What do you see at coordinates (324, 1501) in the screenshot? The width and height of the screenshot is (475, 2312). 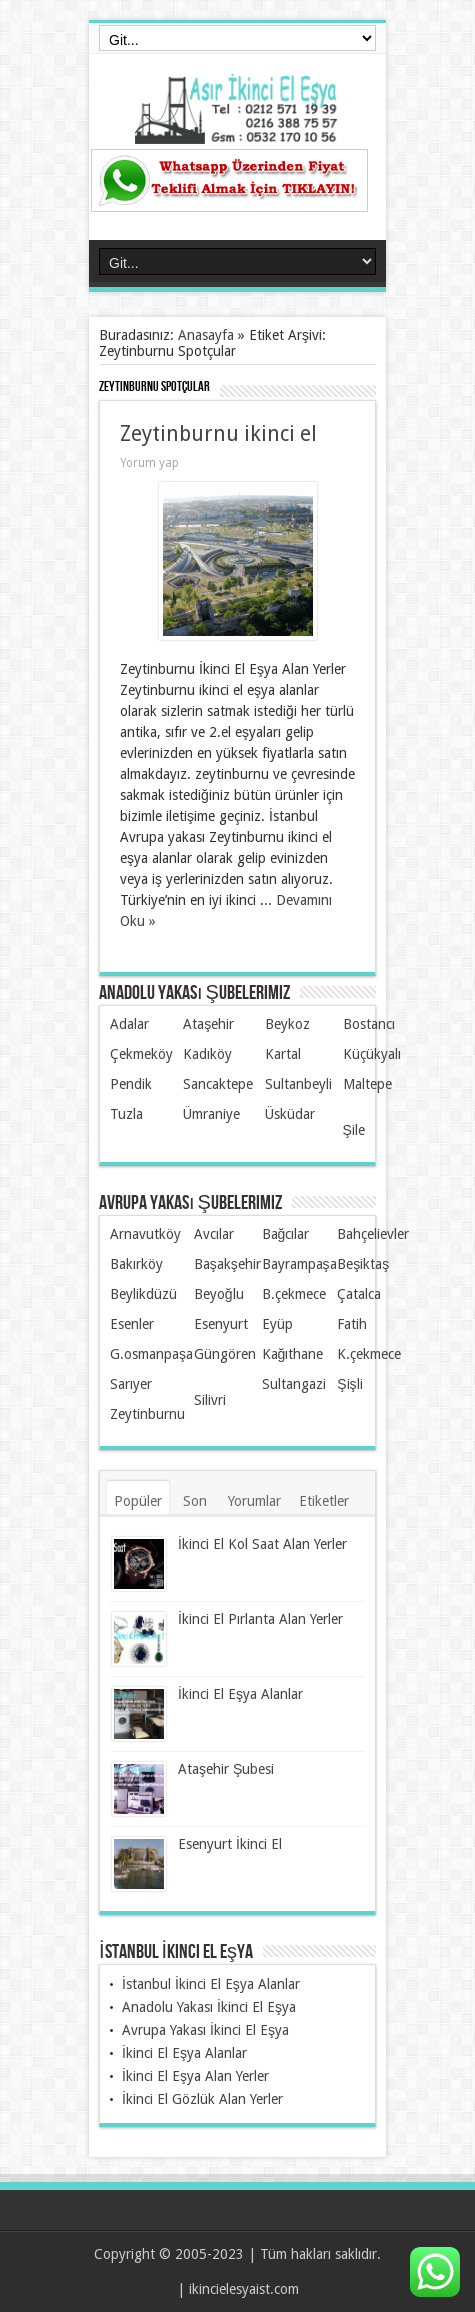 I see `Etiketler` at bounding box center [324, 1501].